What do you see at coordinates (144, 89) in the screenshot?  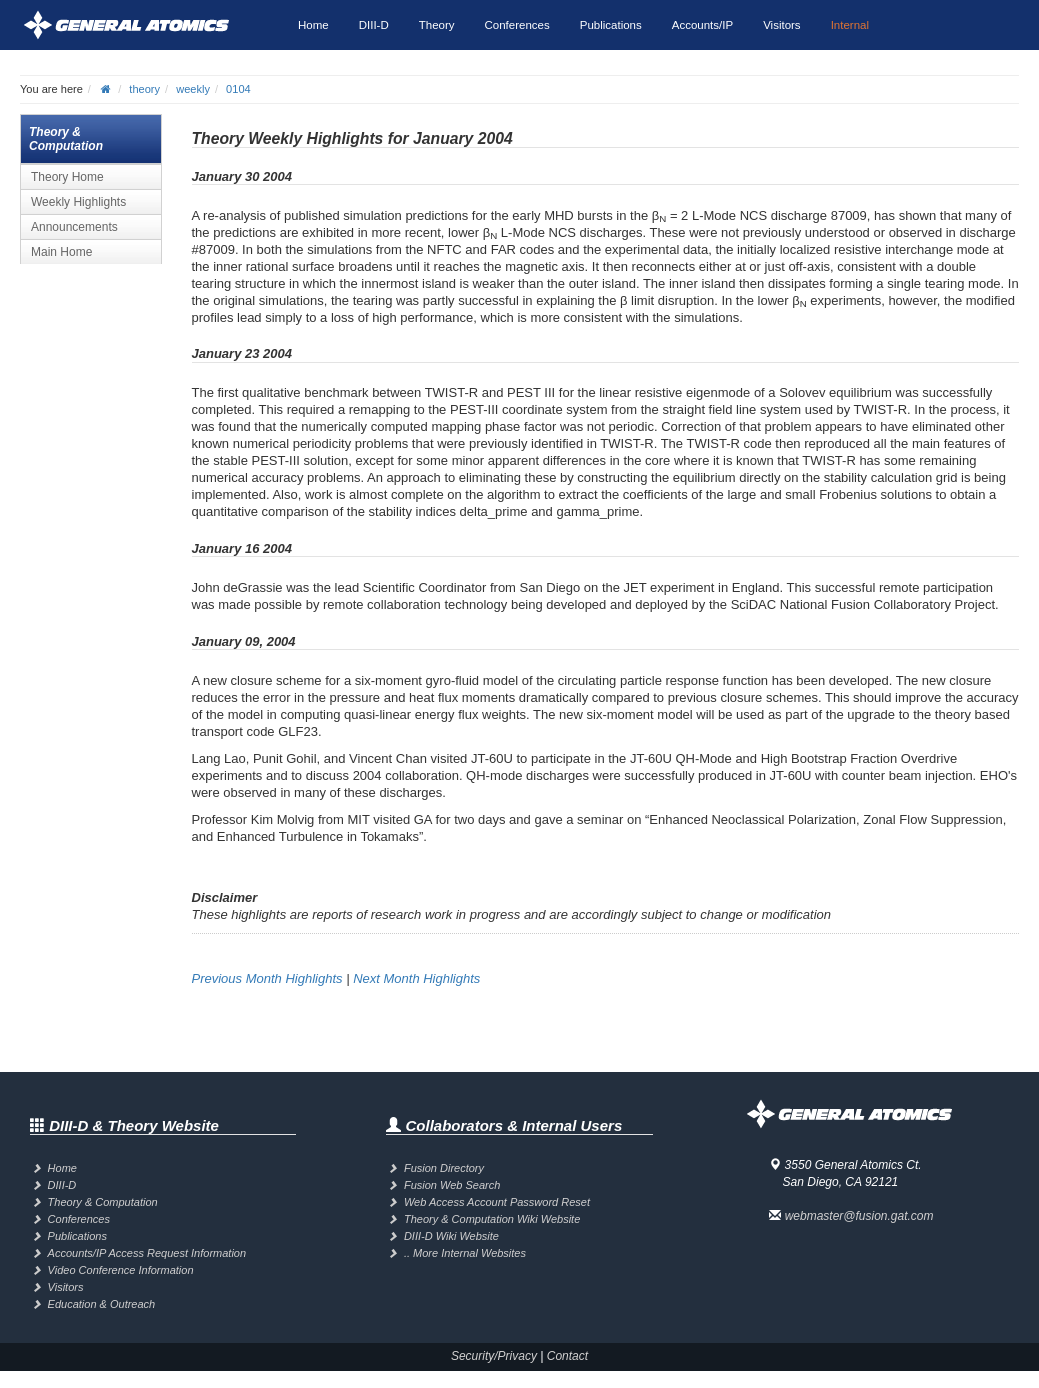 I see `theory` at bounding box center [144, 89].